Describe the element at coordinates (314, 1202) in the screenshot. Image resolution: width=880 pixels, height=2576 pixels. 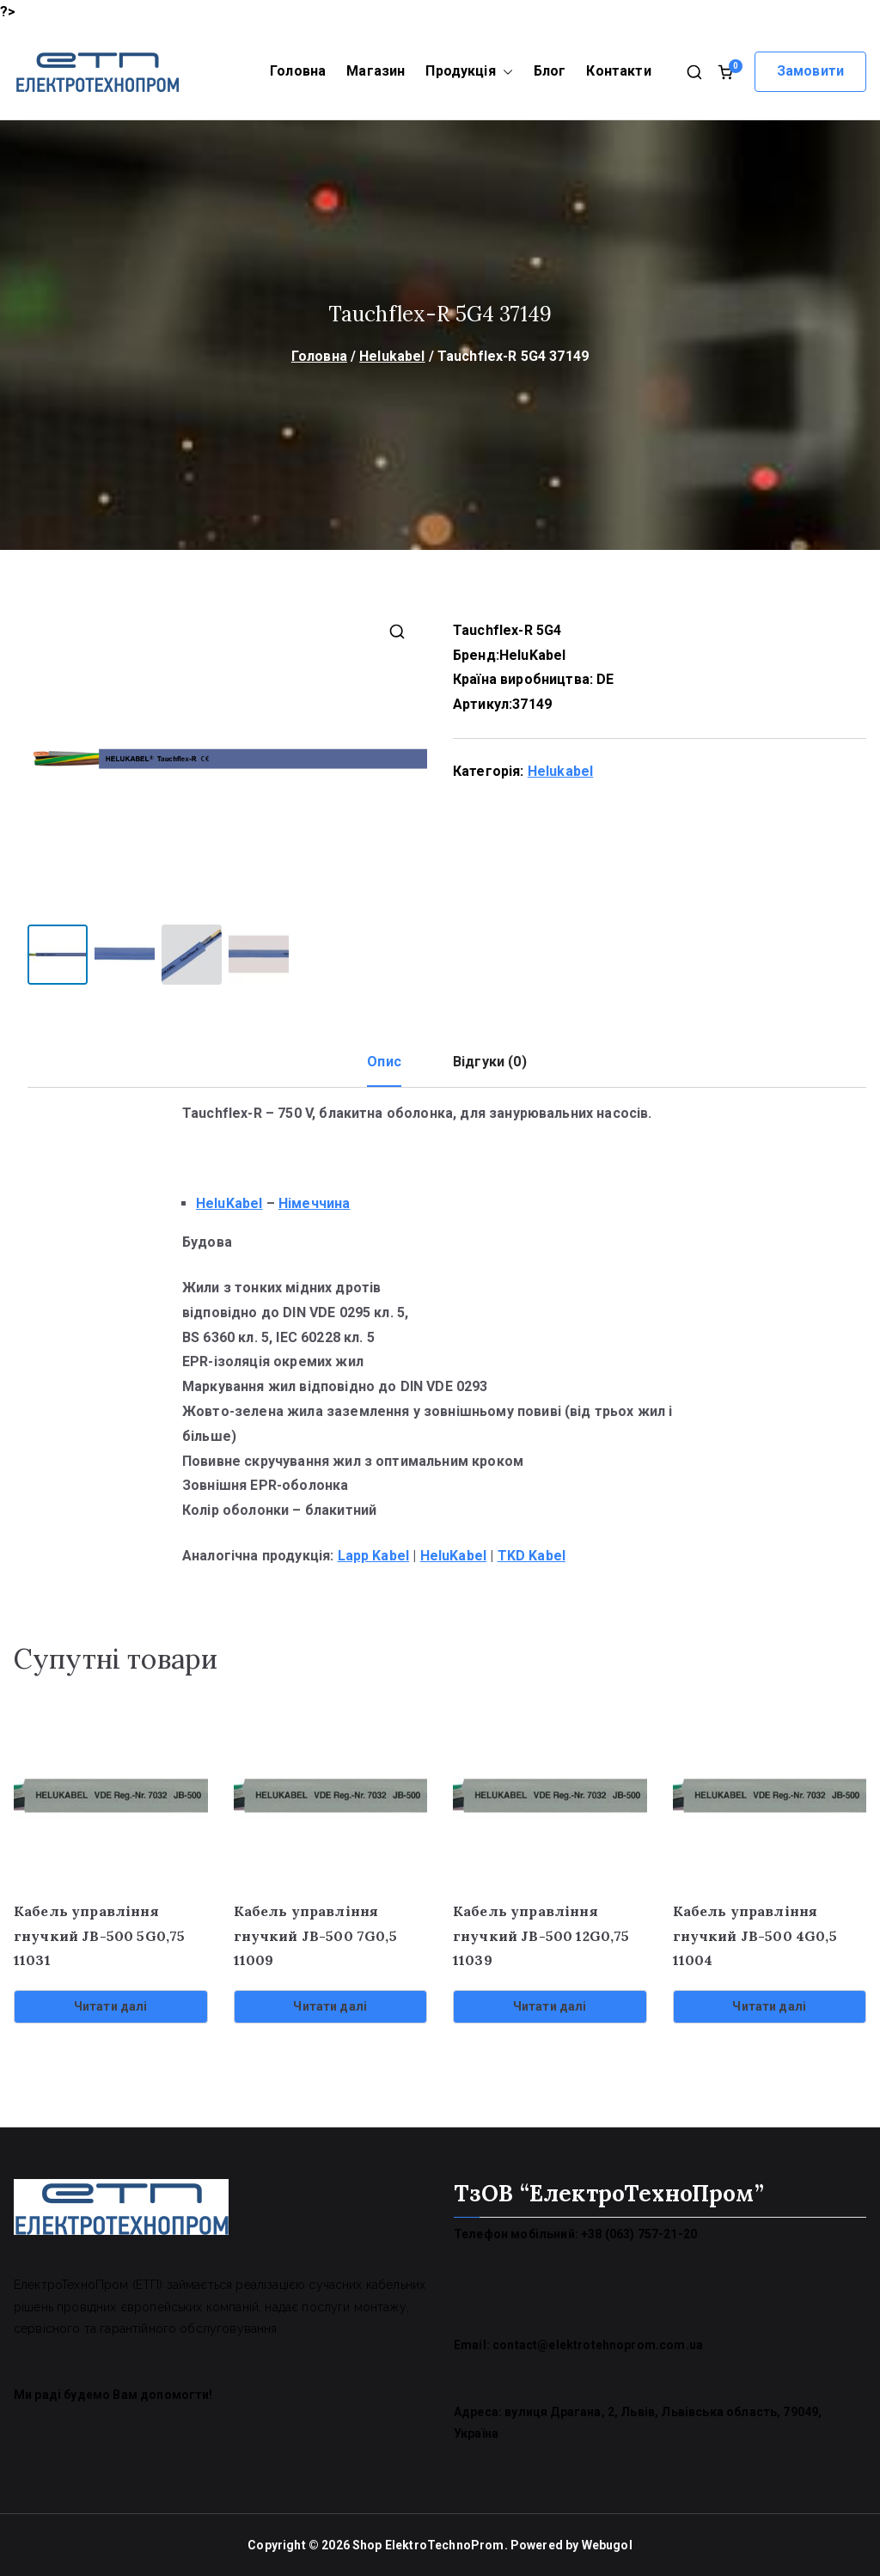
I see `Німеччина` at that location.